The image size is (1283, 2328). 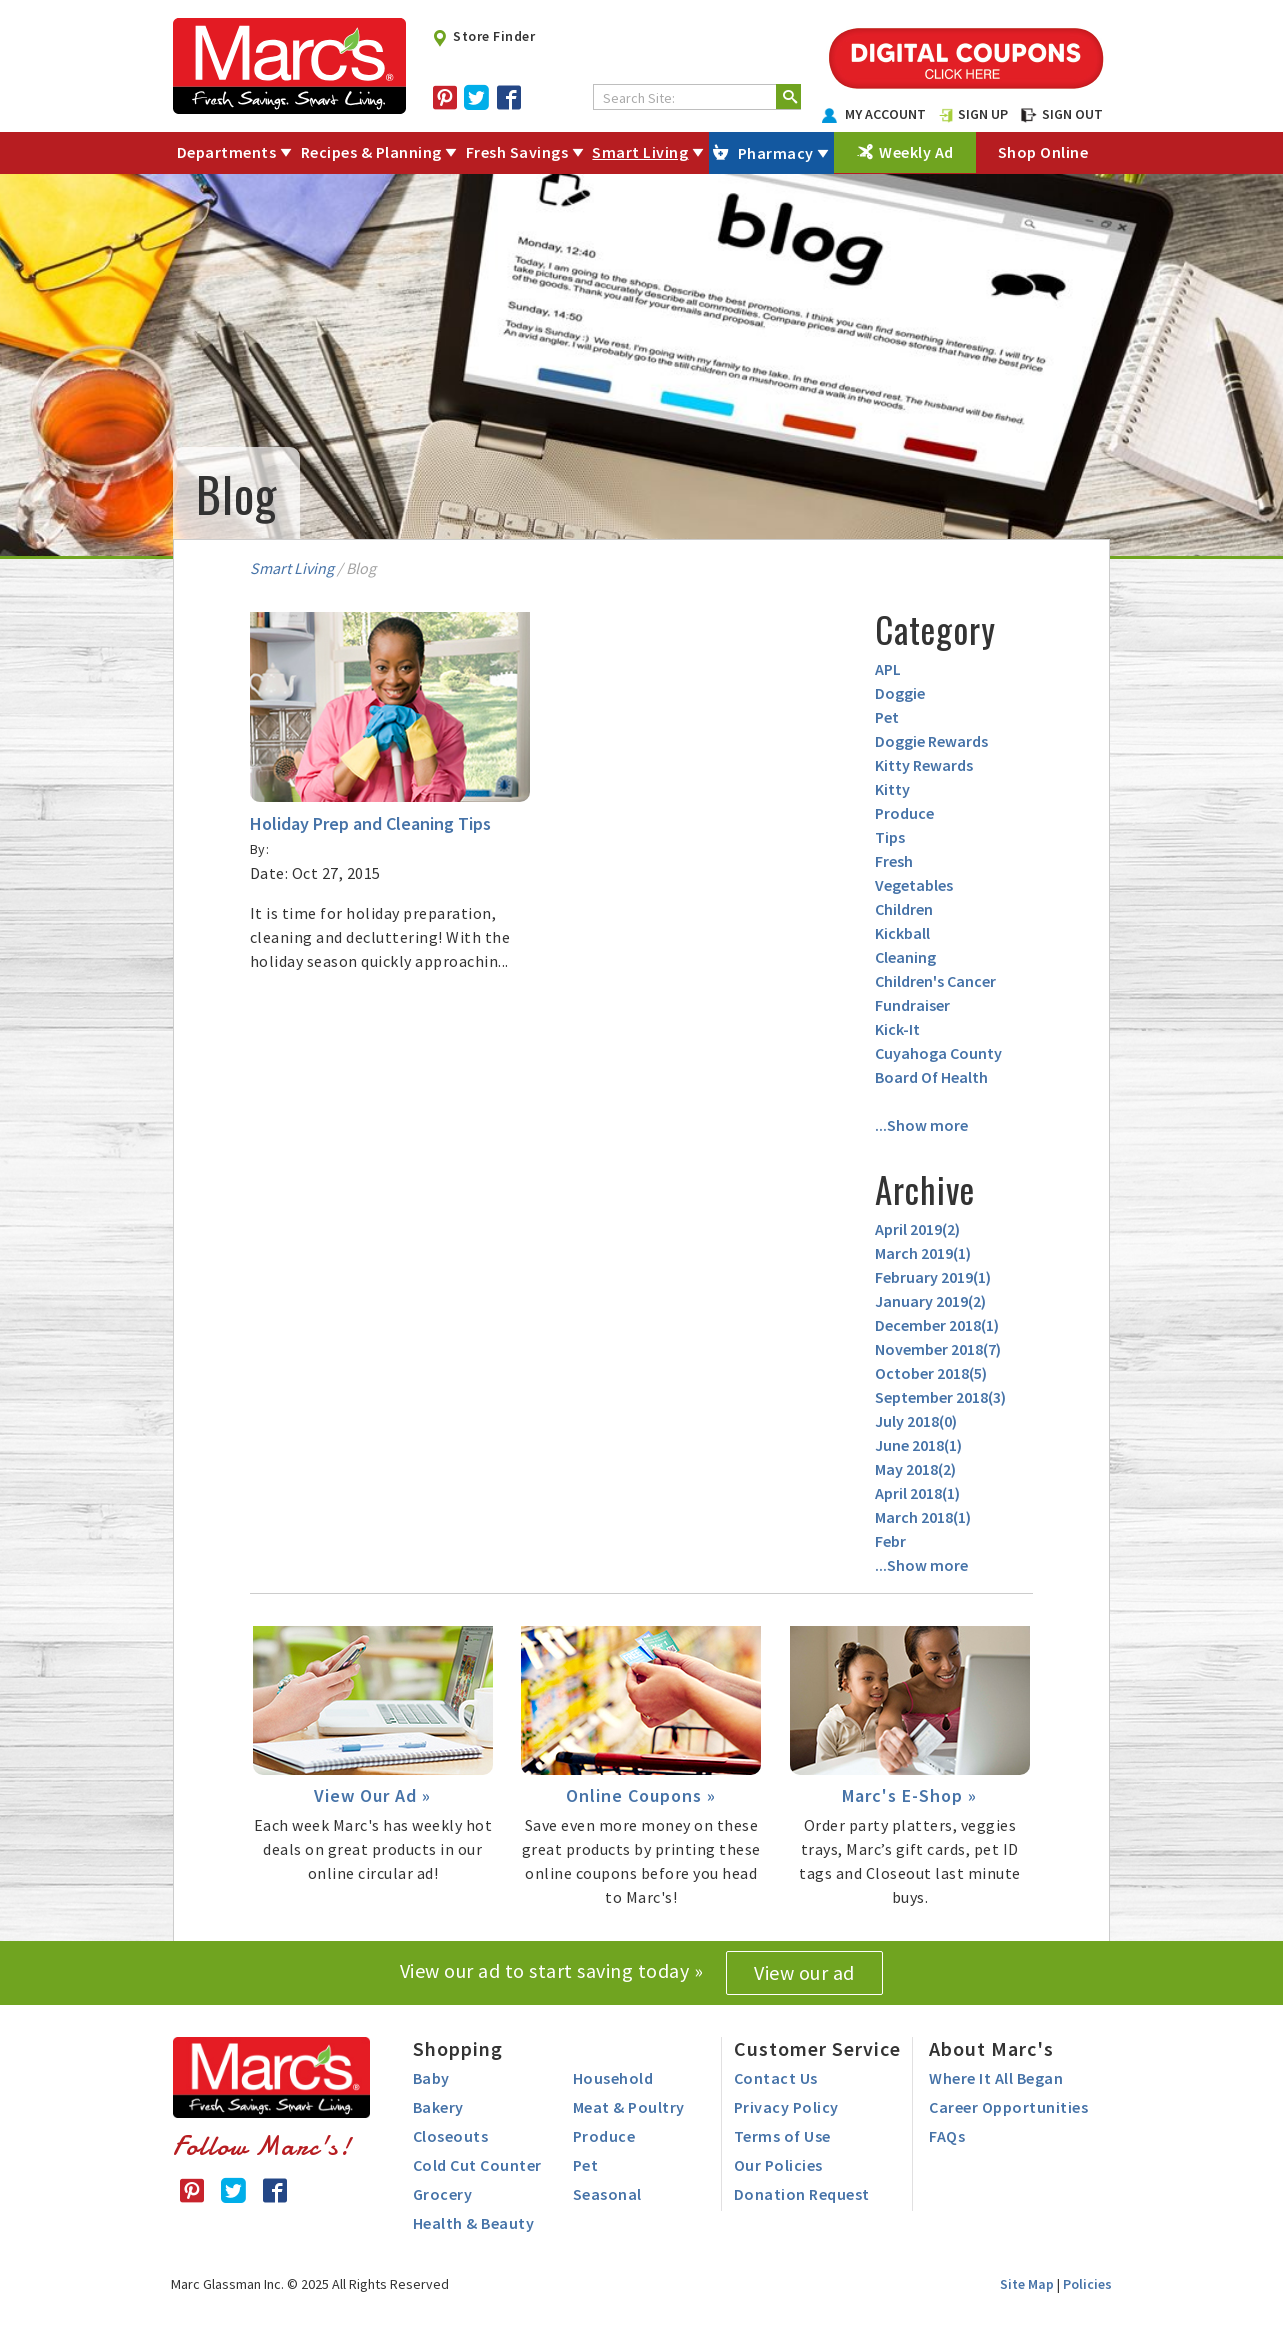 What do you see at coordinates (996, 2078) in the screenshot?
I see `Where It All Began` at bounding box center [996, 2078].